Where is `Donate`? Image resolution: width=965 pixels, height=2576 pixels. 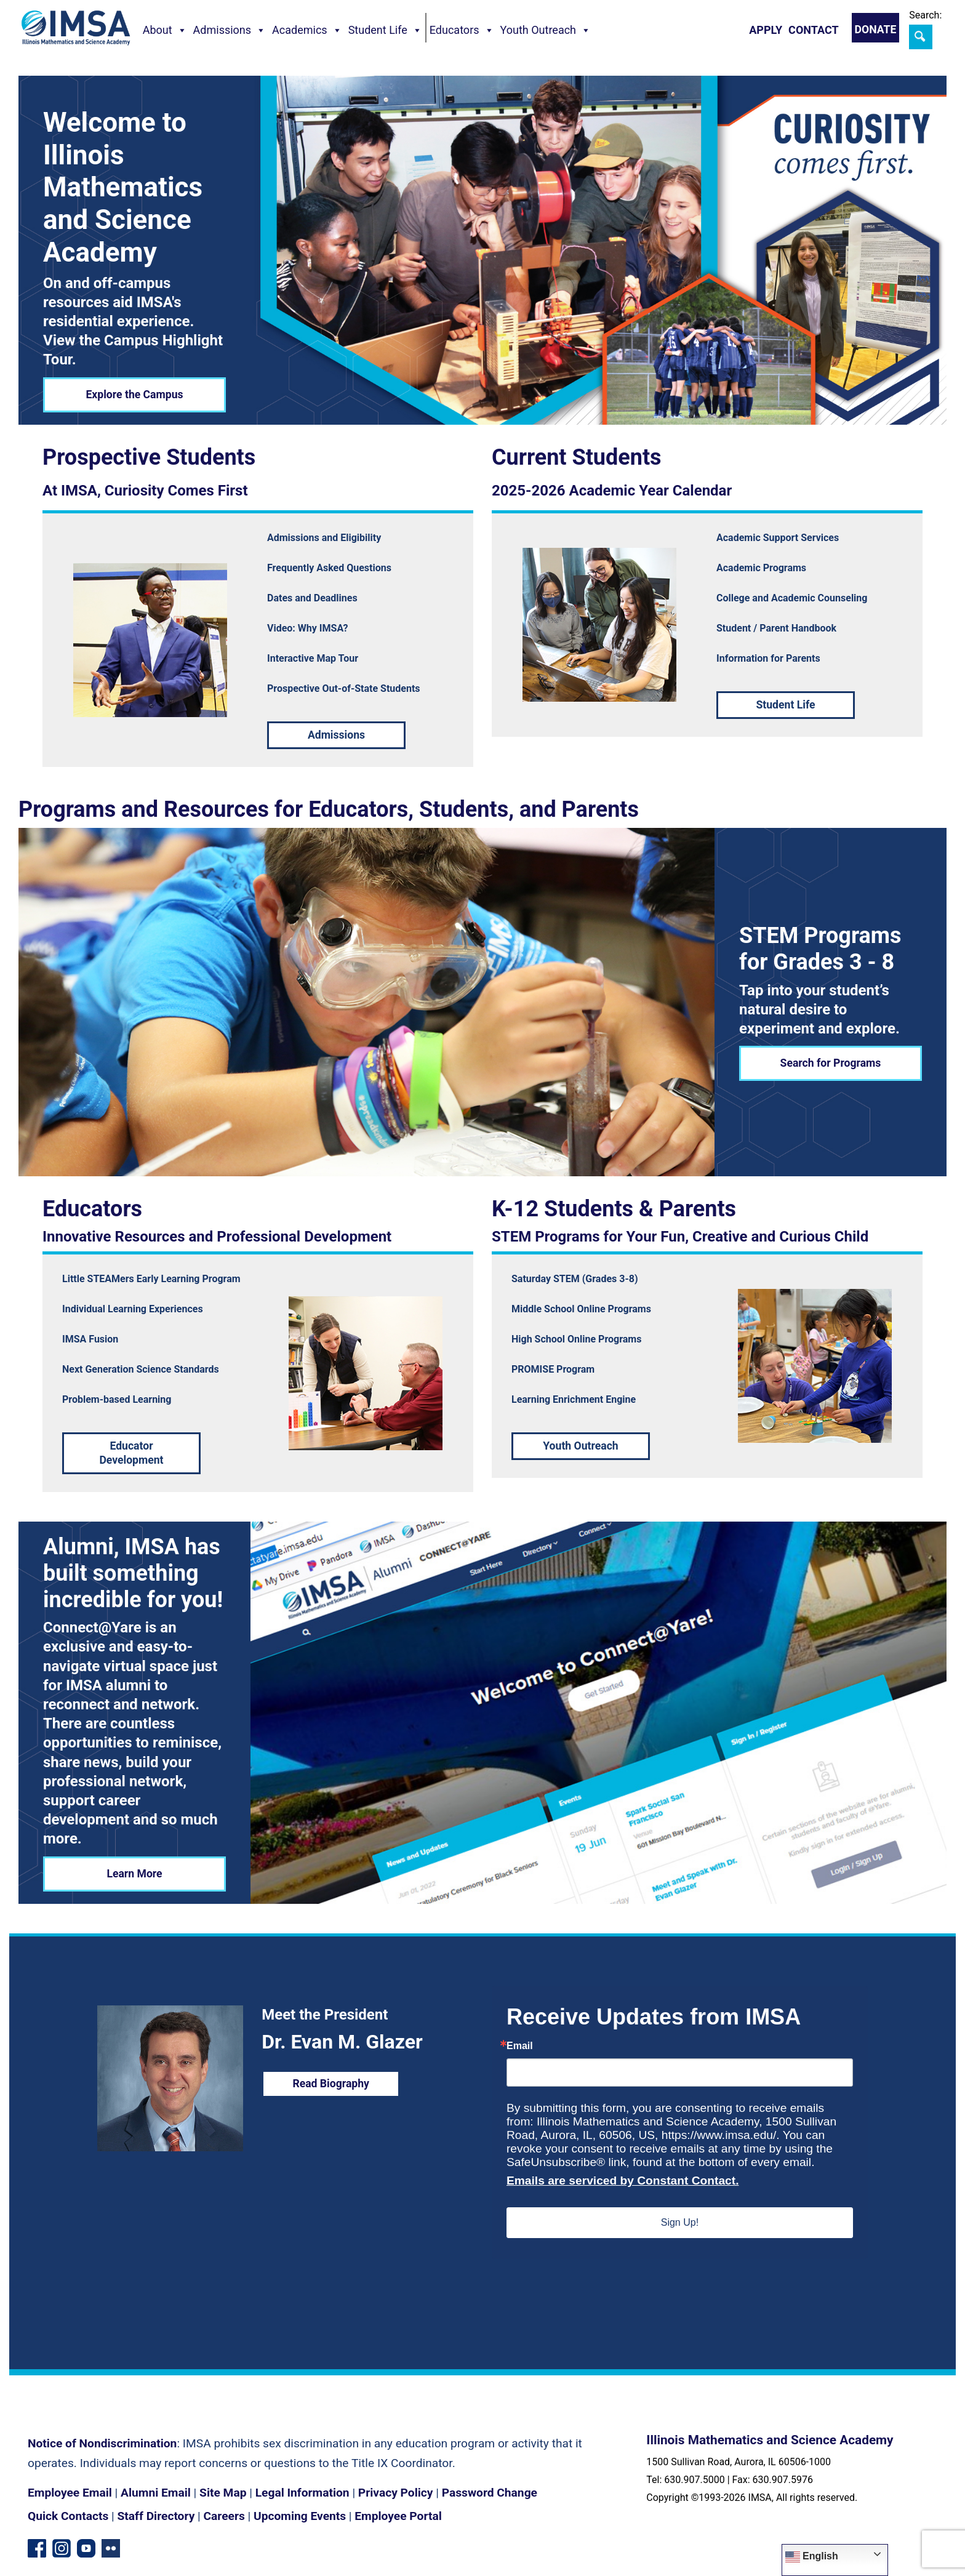
Donate is located at coordinates (876, 29).